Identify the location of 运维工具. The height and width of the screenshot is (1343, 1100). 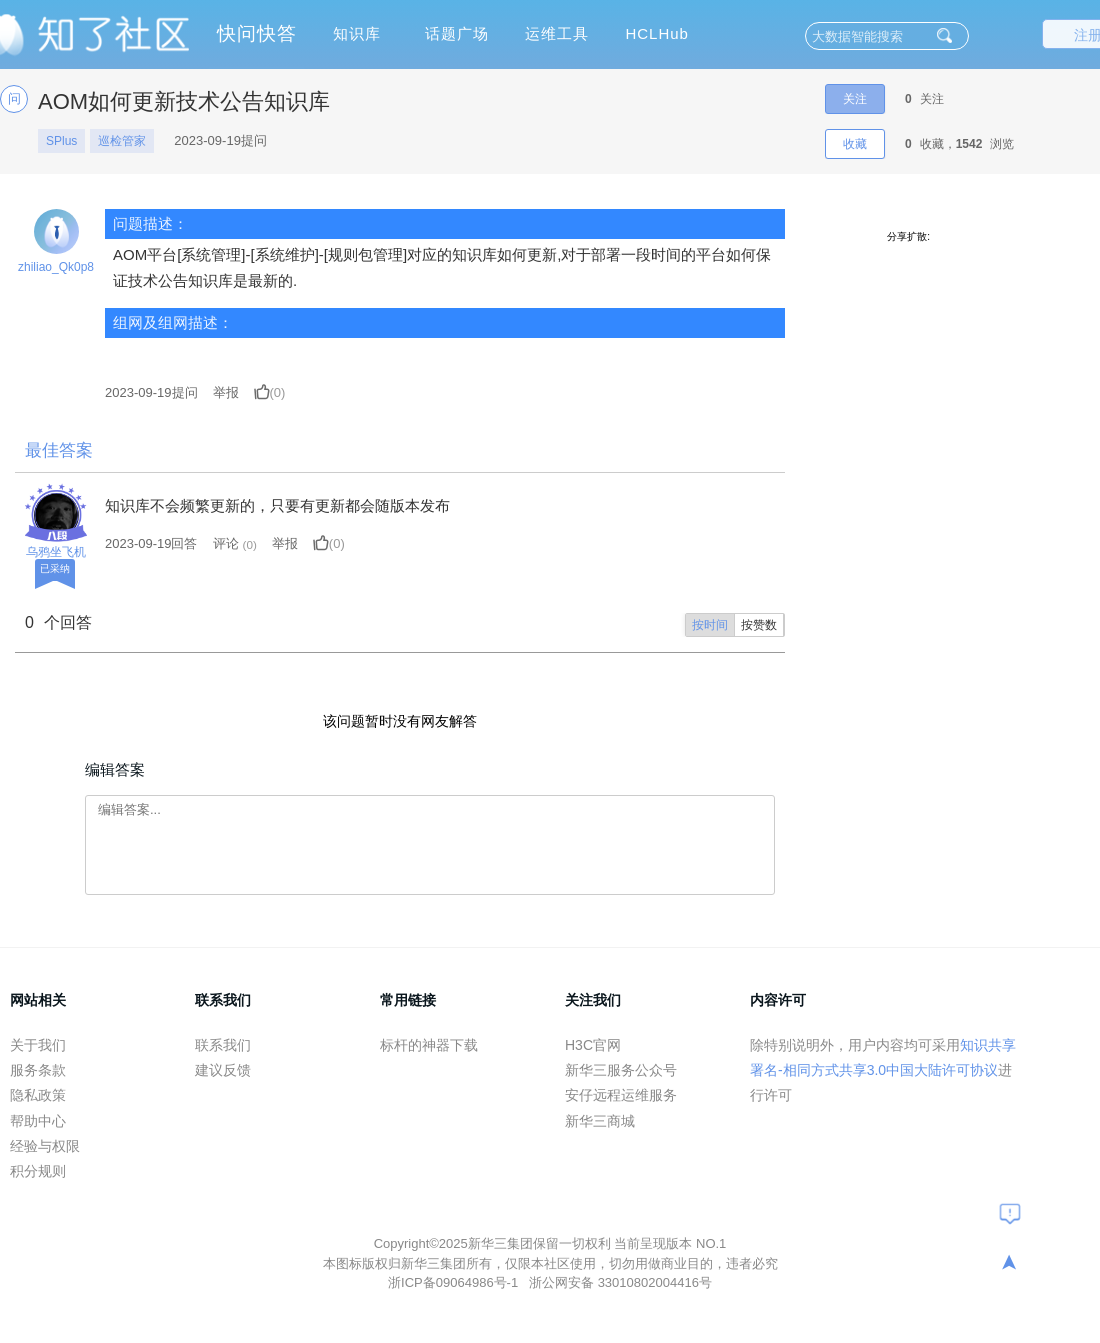
(557, 33).